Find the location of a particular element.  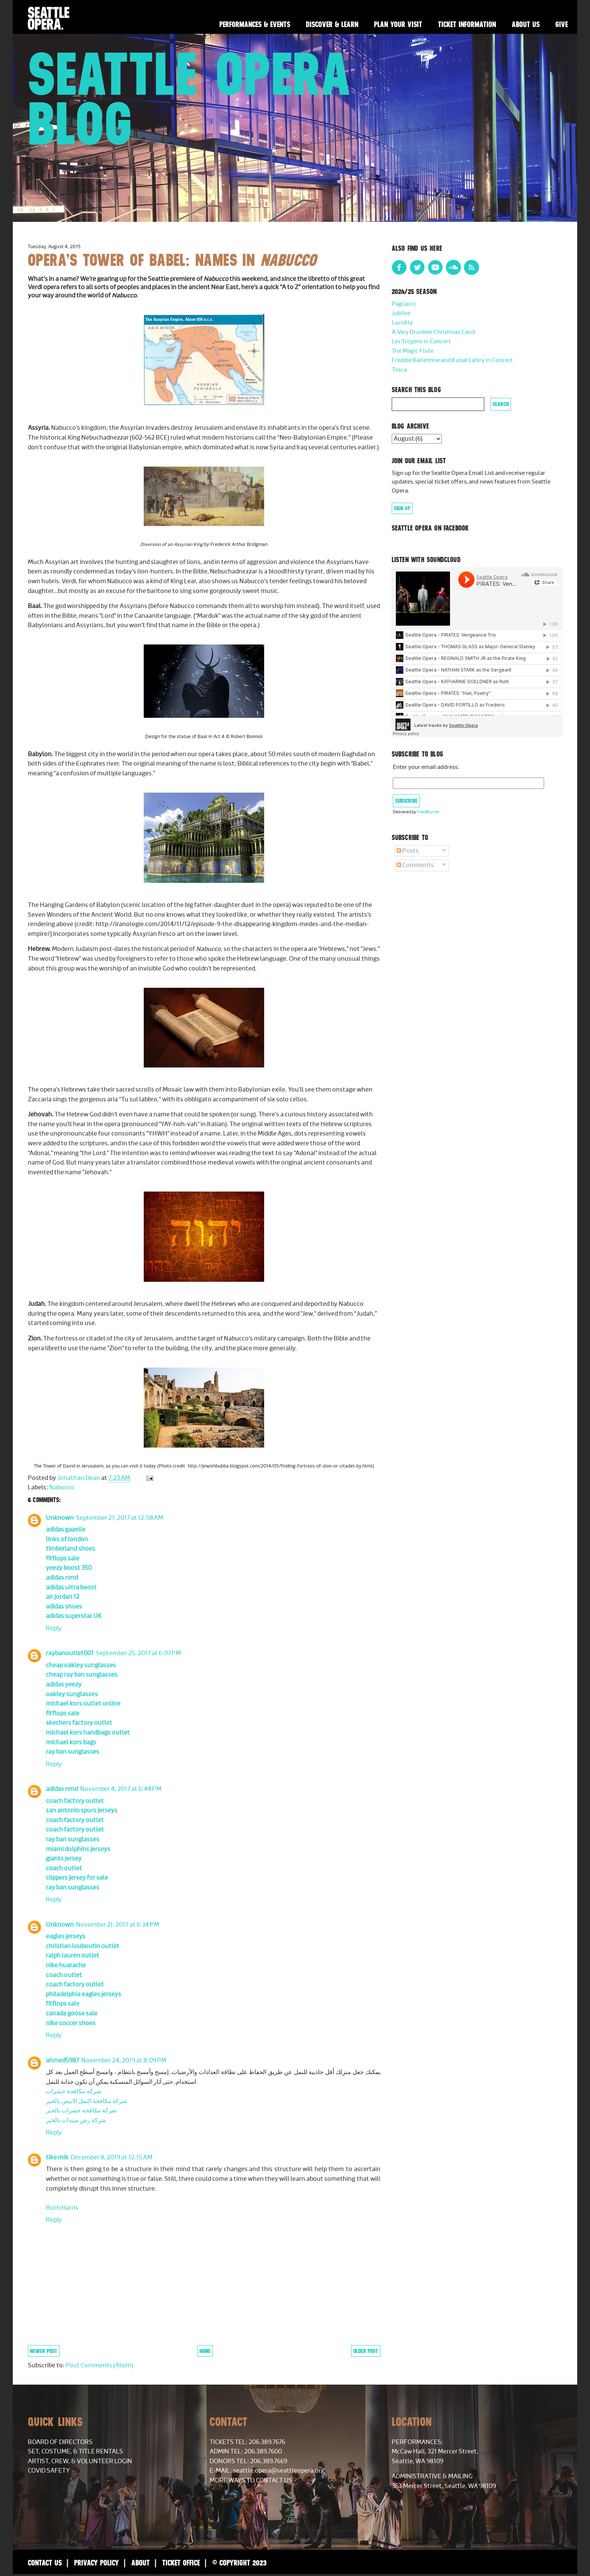

November 24, 2019 at 8:09 PM is located at coordinates (123, 2060).